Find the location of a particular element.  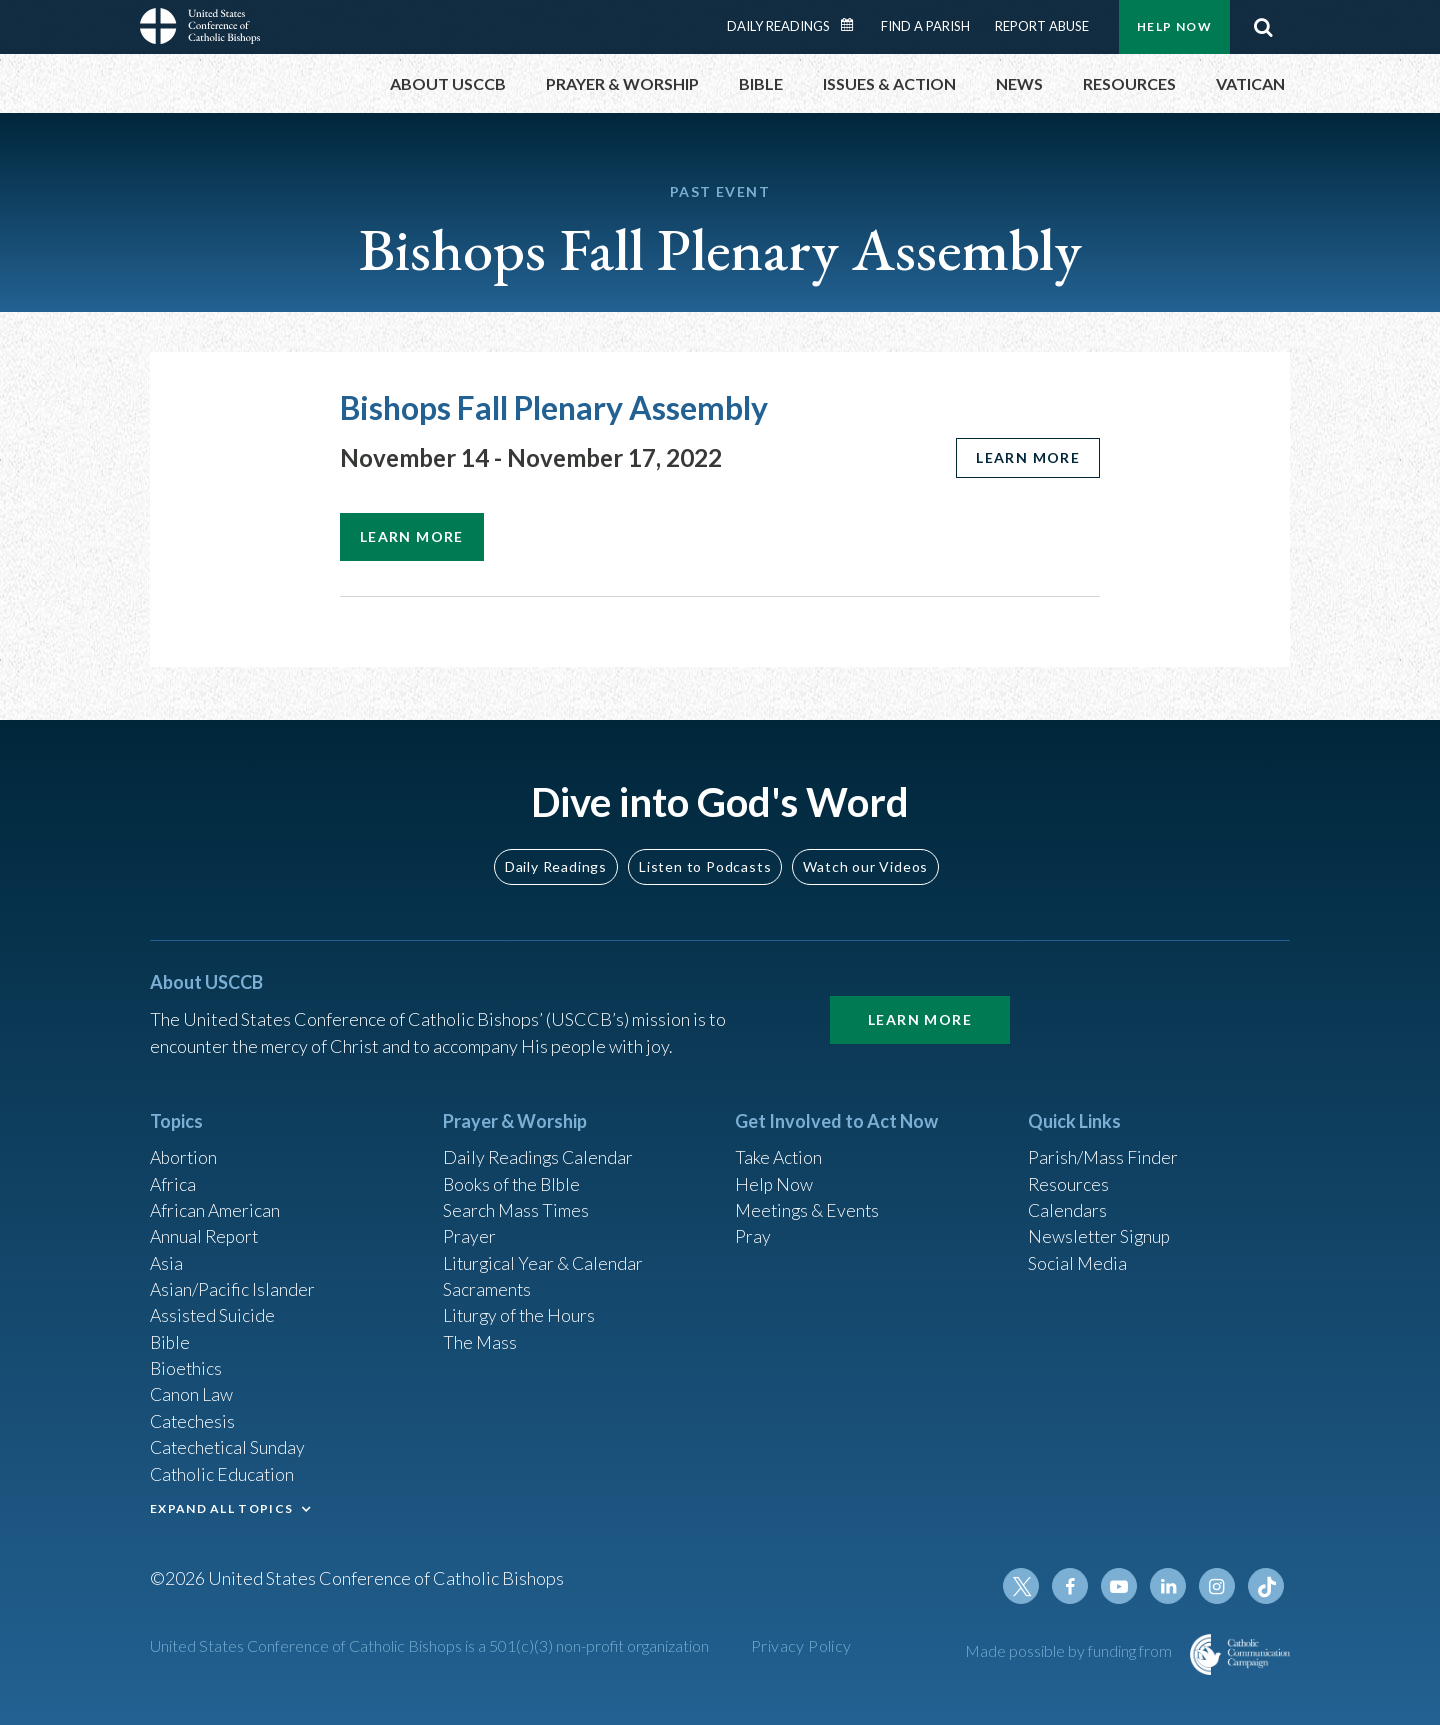

Watch our Videos is located at coordinates (865, 855).